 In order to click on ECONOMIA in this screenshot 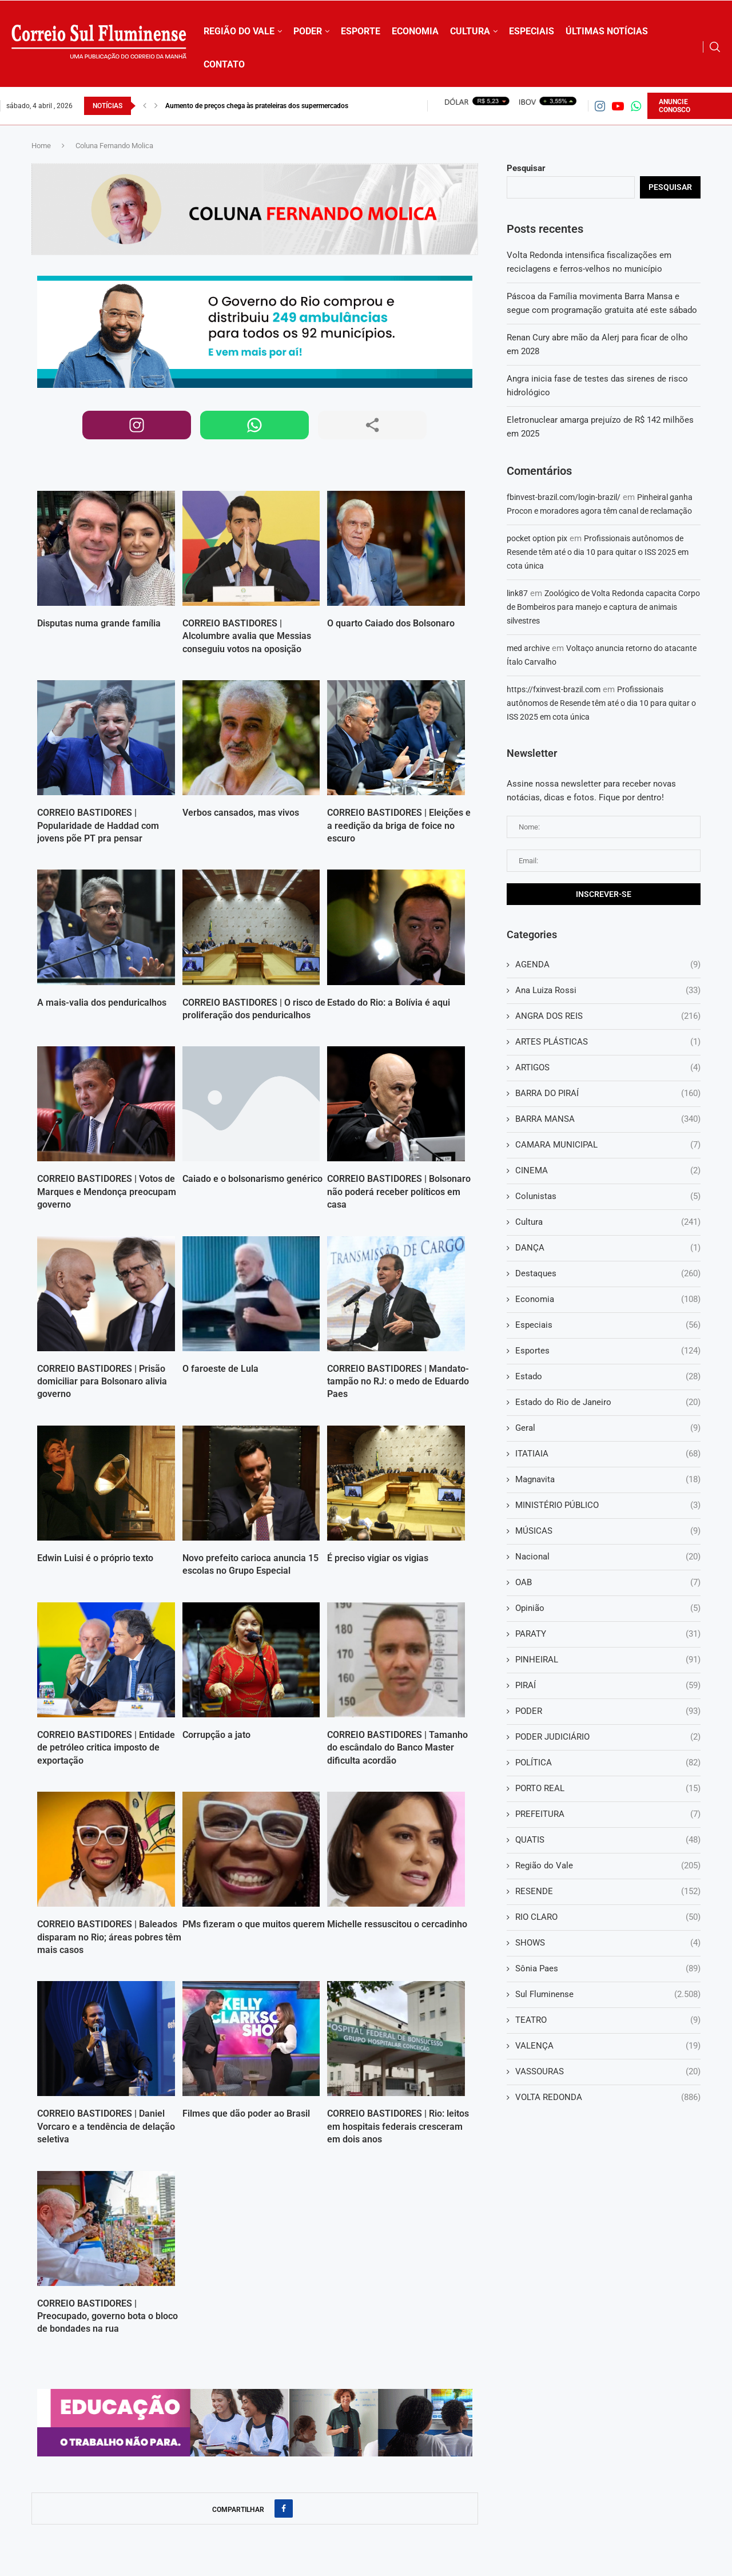, I will do `click(415, 31)`.